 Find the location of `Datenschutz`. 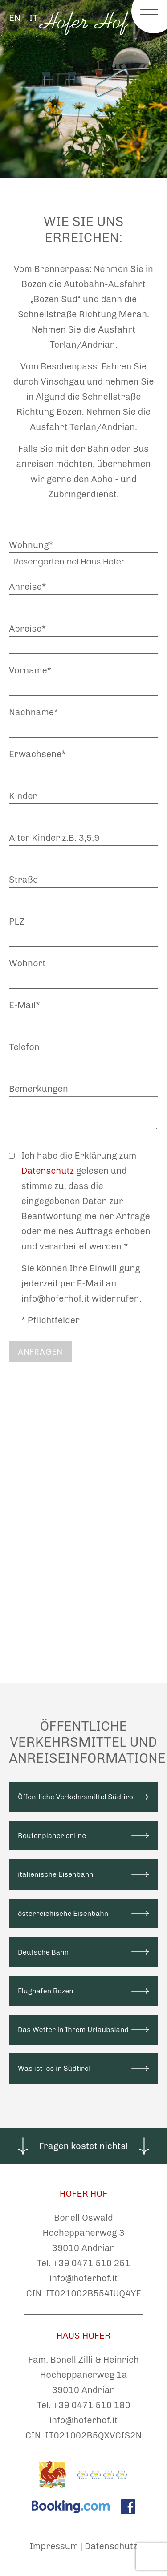

Datenschutz is located at coordinates (47, 1170).